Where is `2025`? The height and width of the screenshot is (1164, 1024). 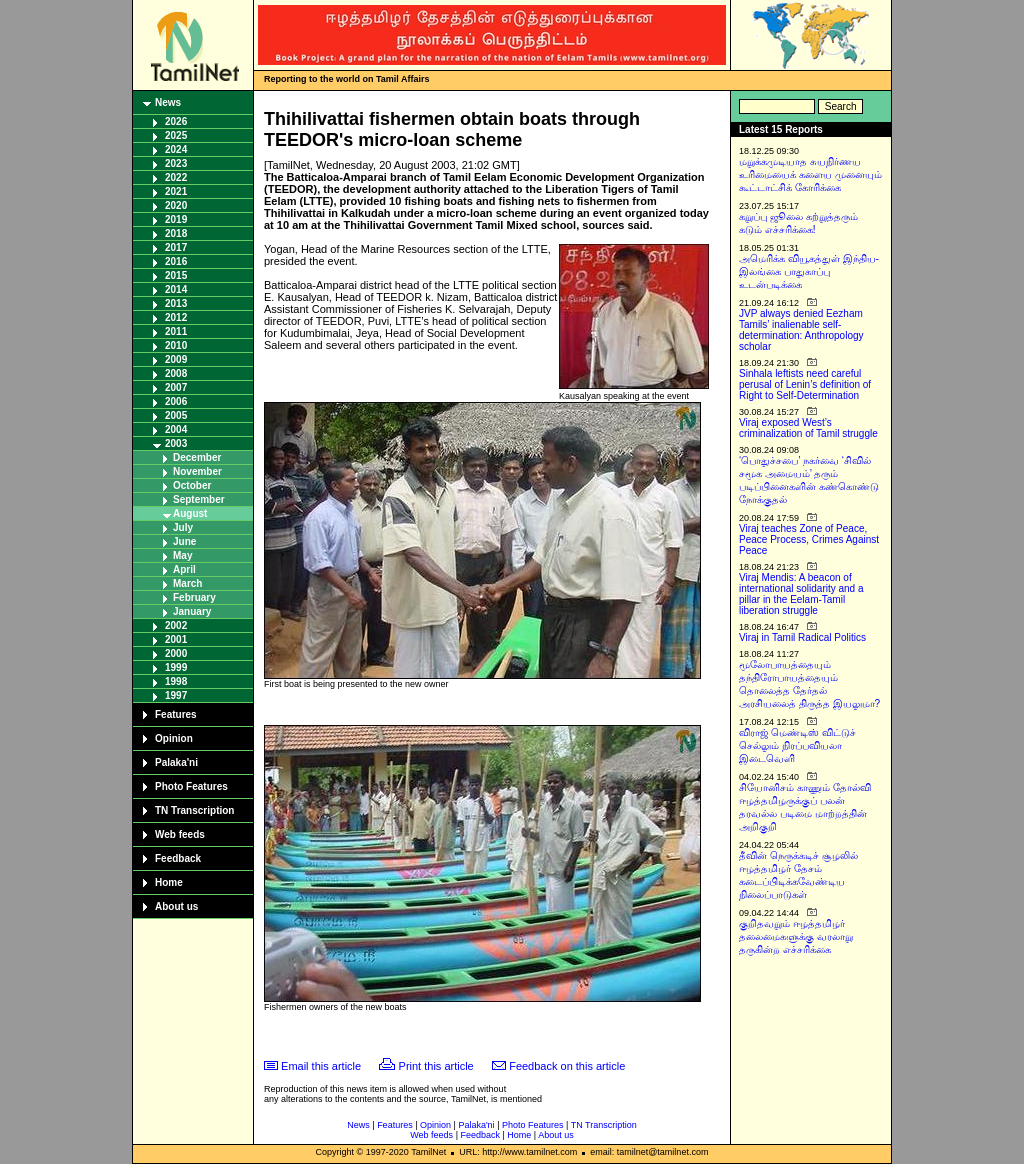
2025 is located at coordinates (176, 135).